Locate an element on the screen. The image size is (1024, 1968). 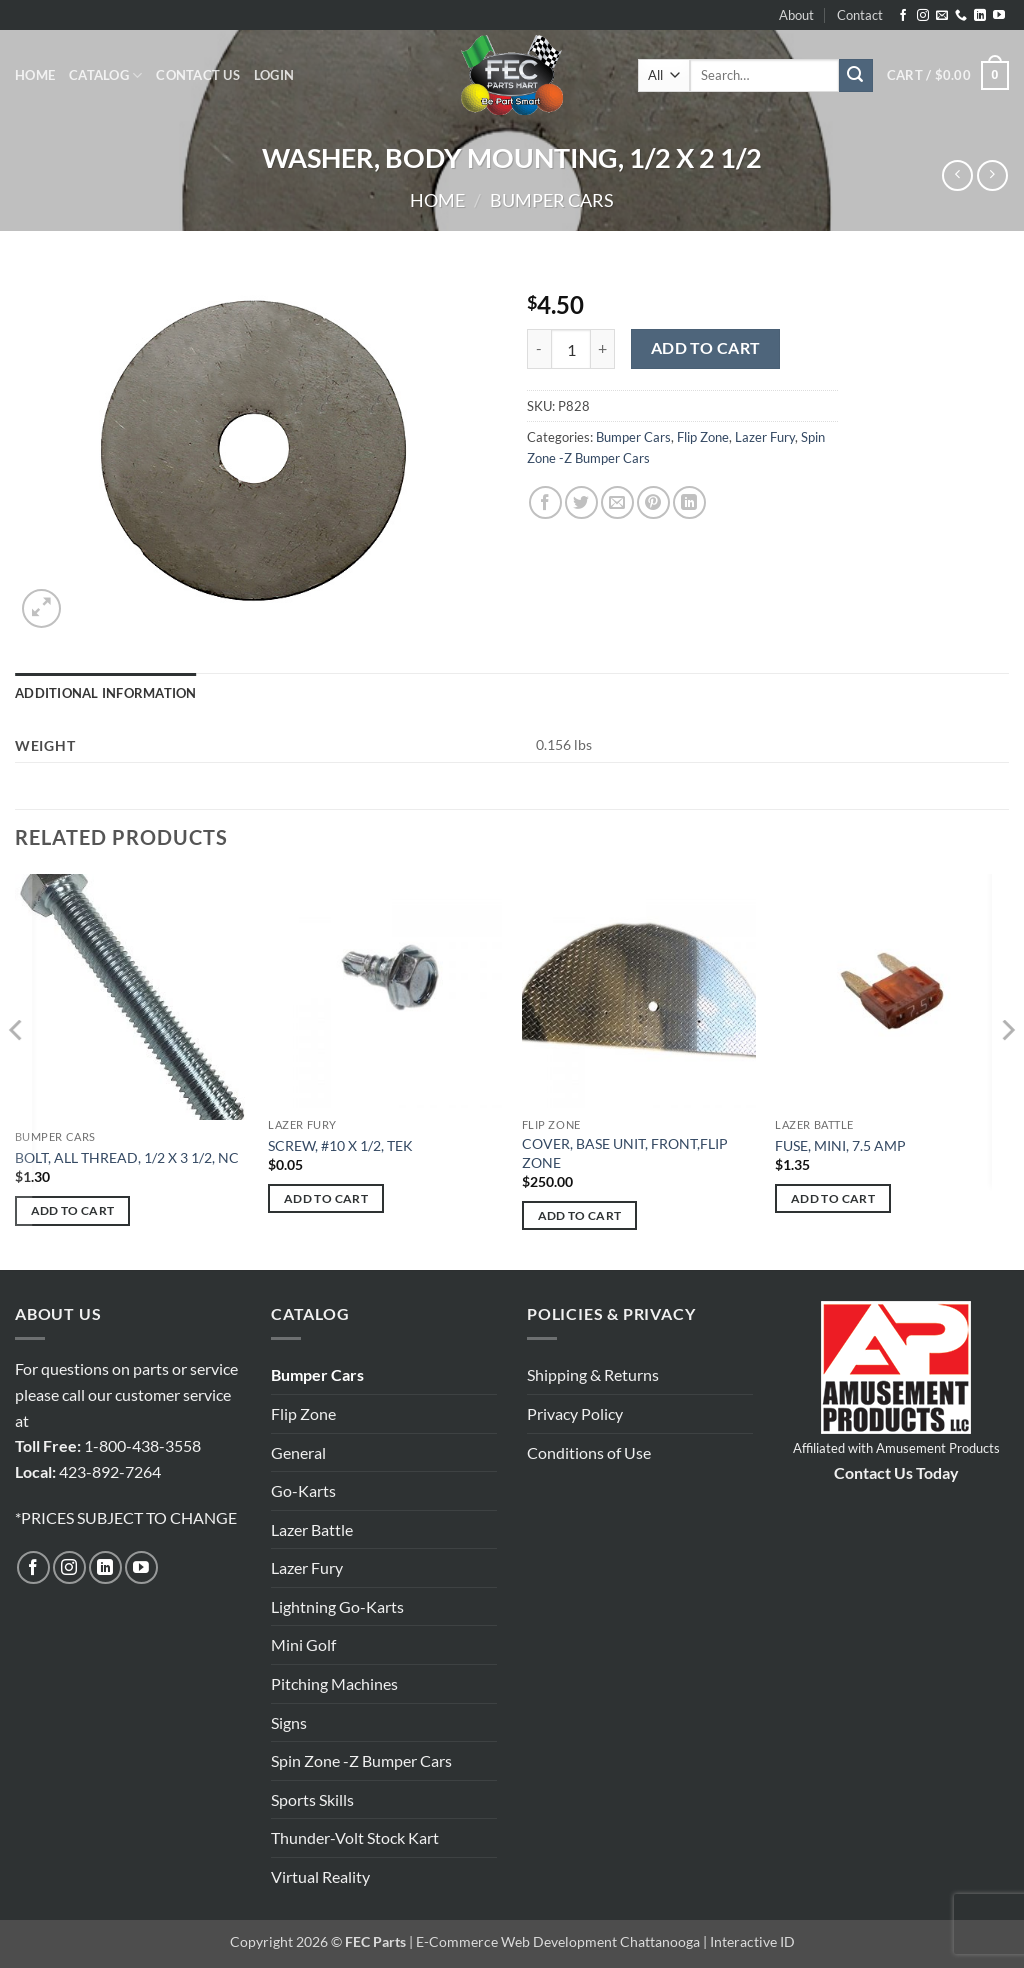
[Submit] is located at coordinates (856, 76).